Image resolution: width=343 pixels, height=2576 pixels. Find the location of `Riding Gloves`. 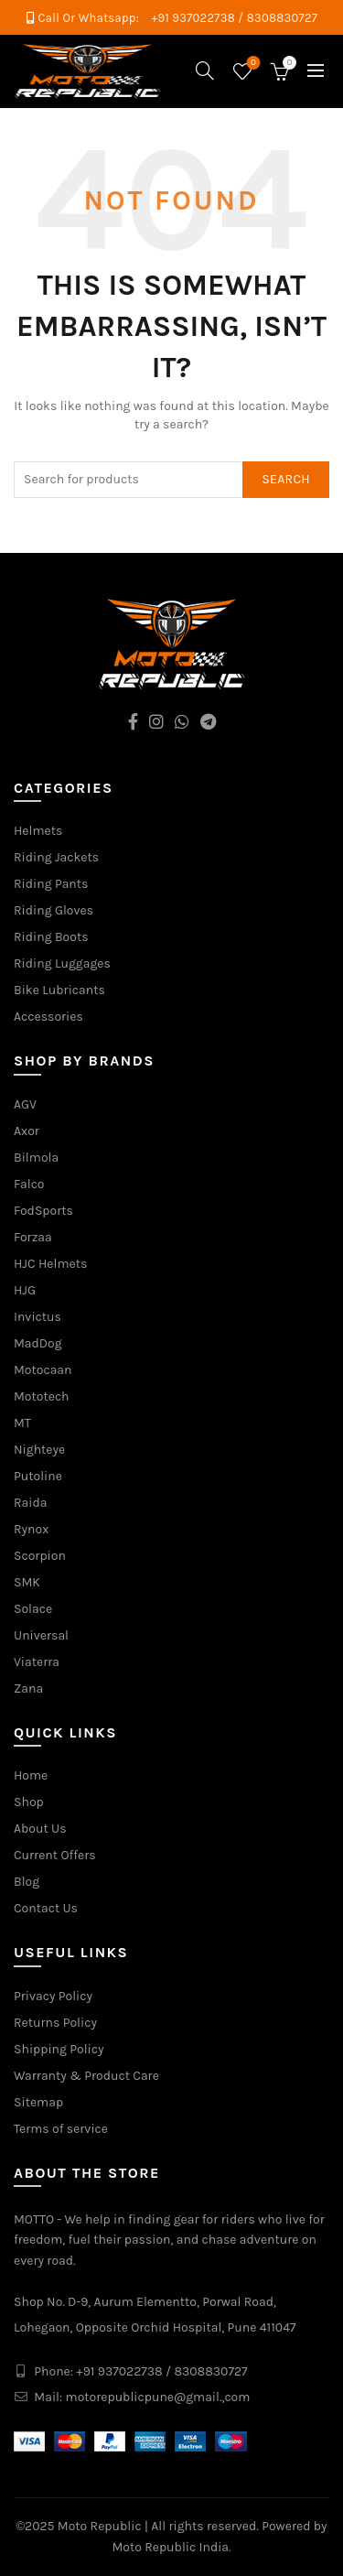

Riding Gloves is located at coordinates (53, 910).